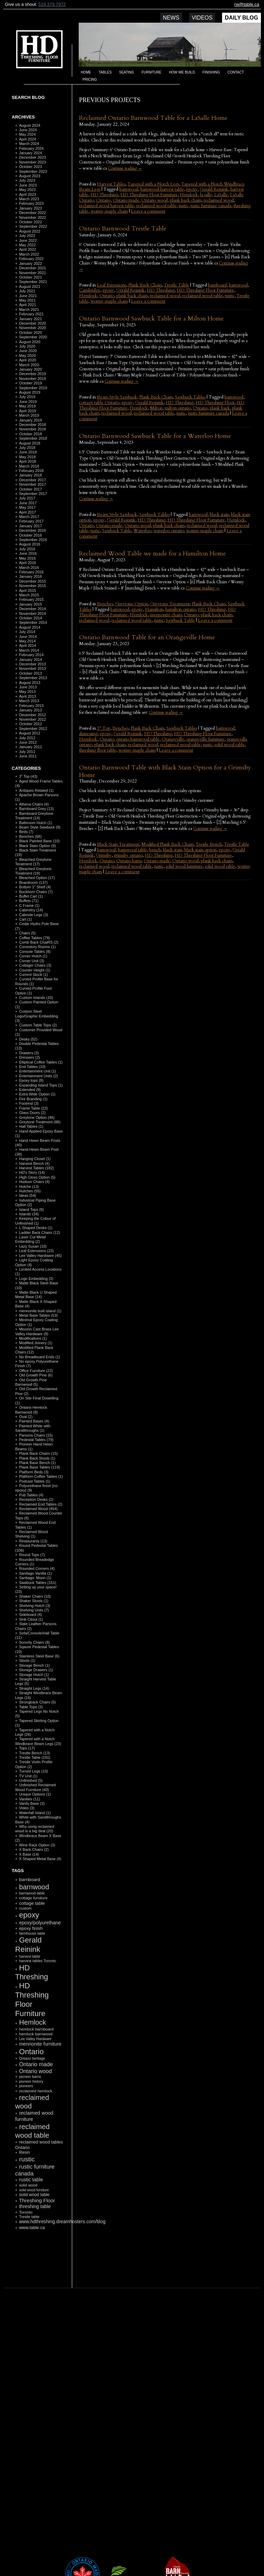 This screenshot has height=2576, width=264. What do you see at coordinates (156, 408) in the screenshot?
I see `Milton` at bounding box center [156, 408].